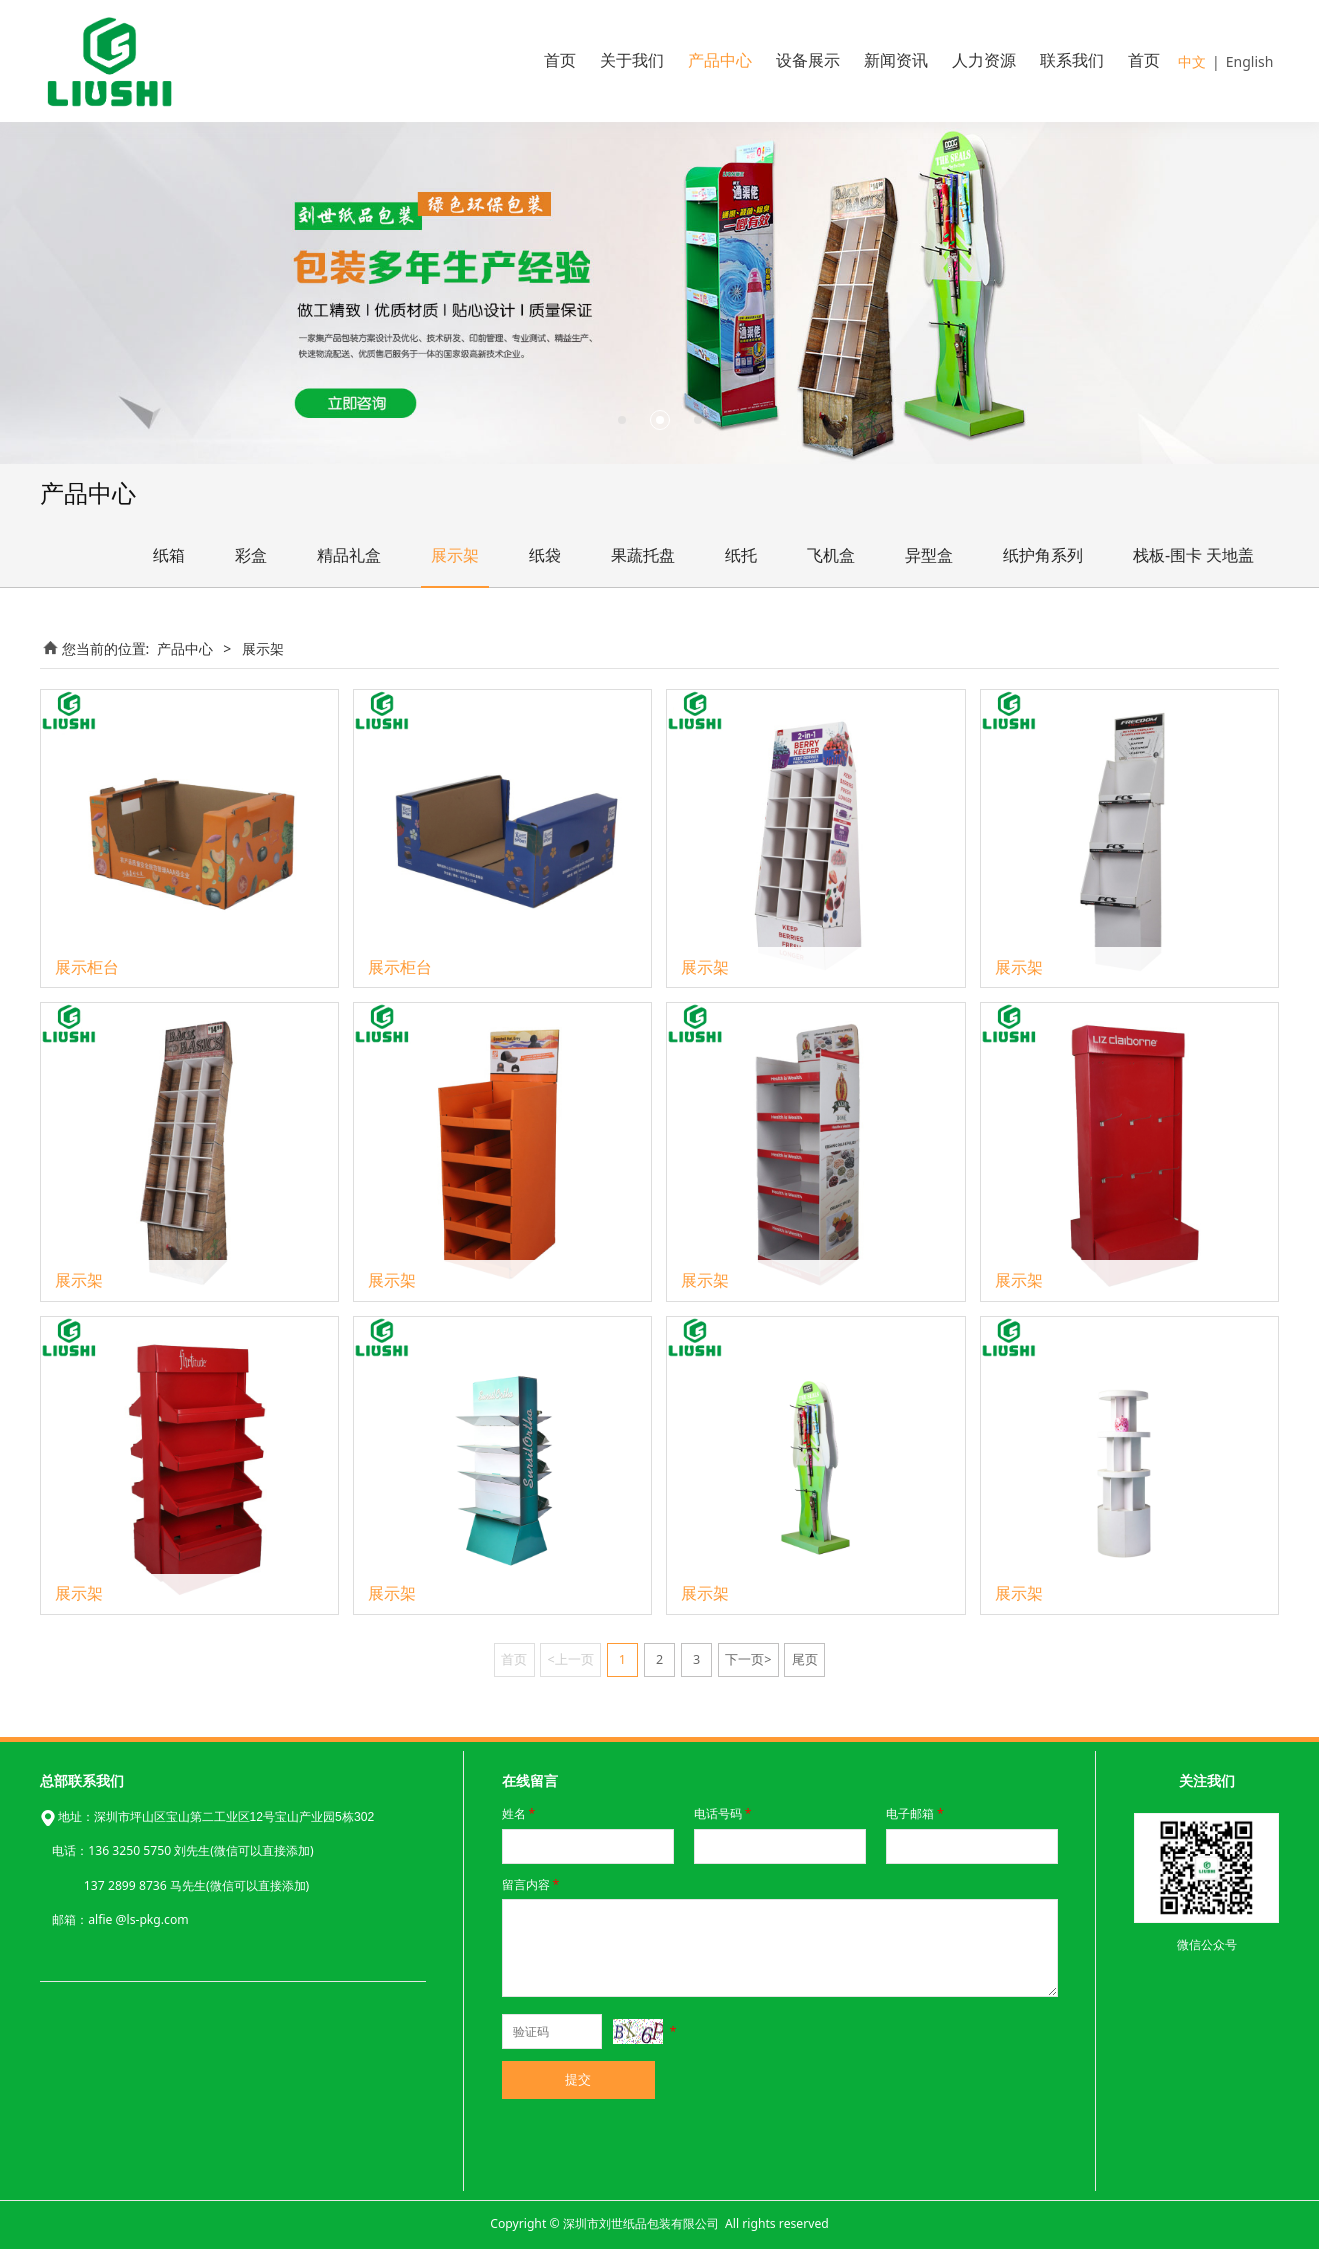 The width and height of the screenshot is (1319, 2249). Describe the element at coordinates (1072, 60) in the screenshot. I see `联系我们` at that location.